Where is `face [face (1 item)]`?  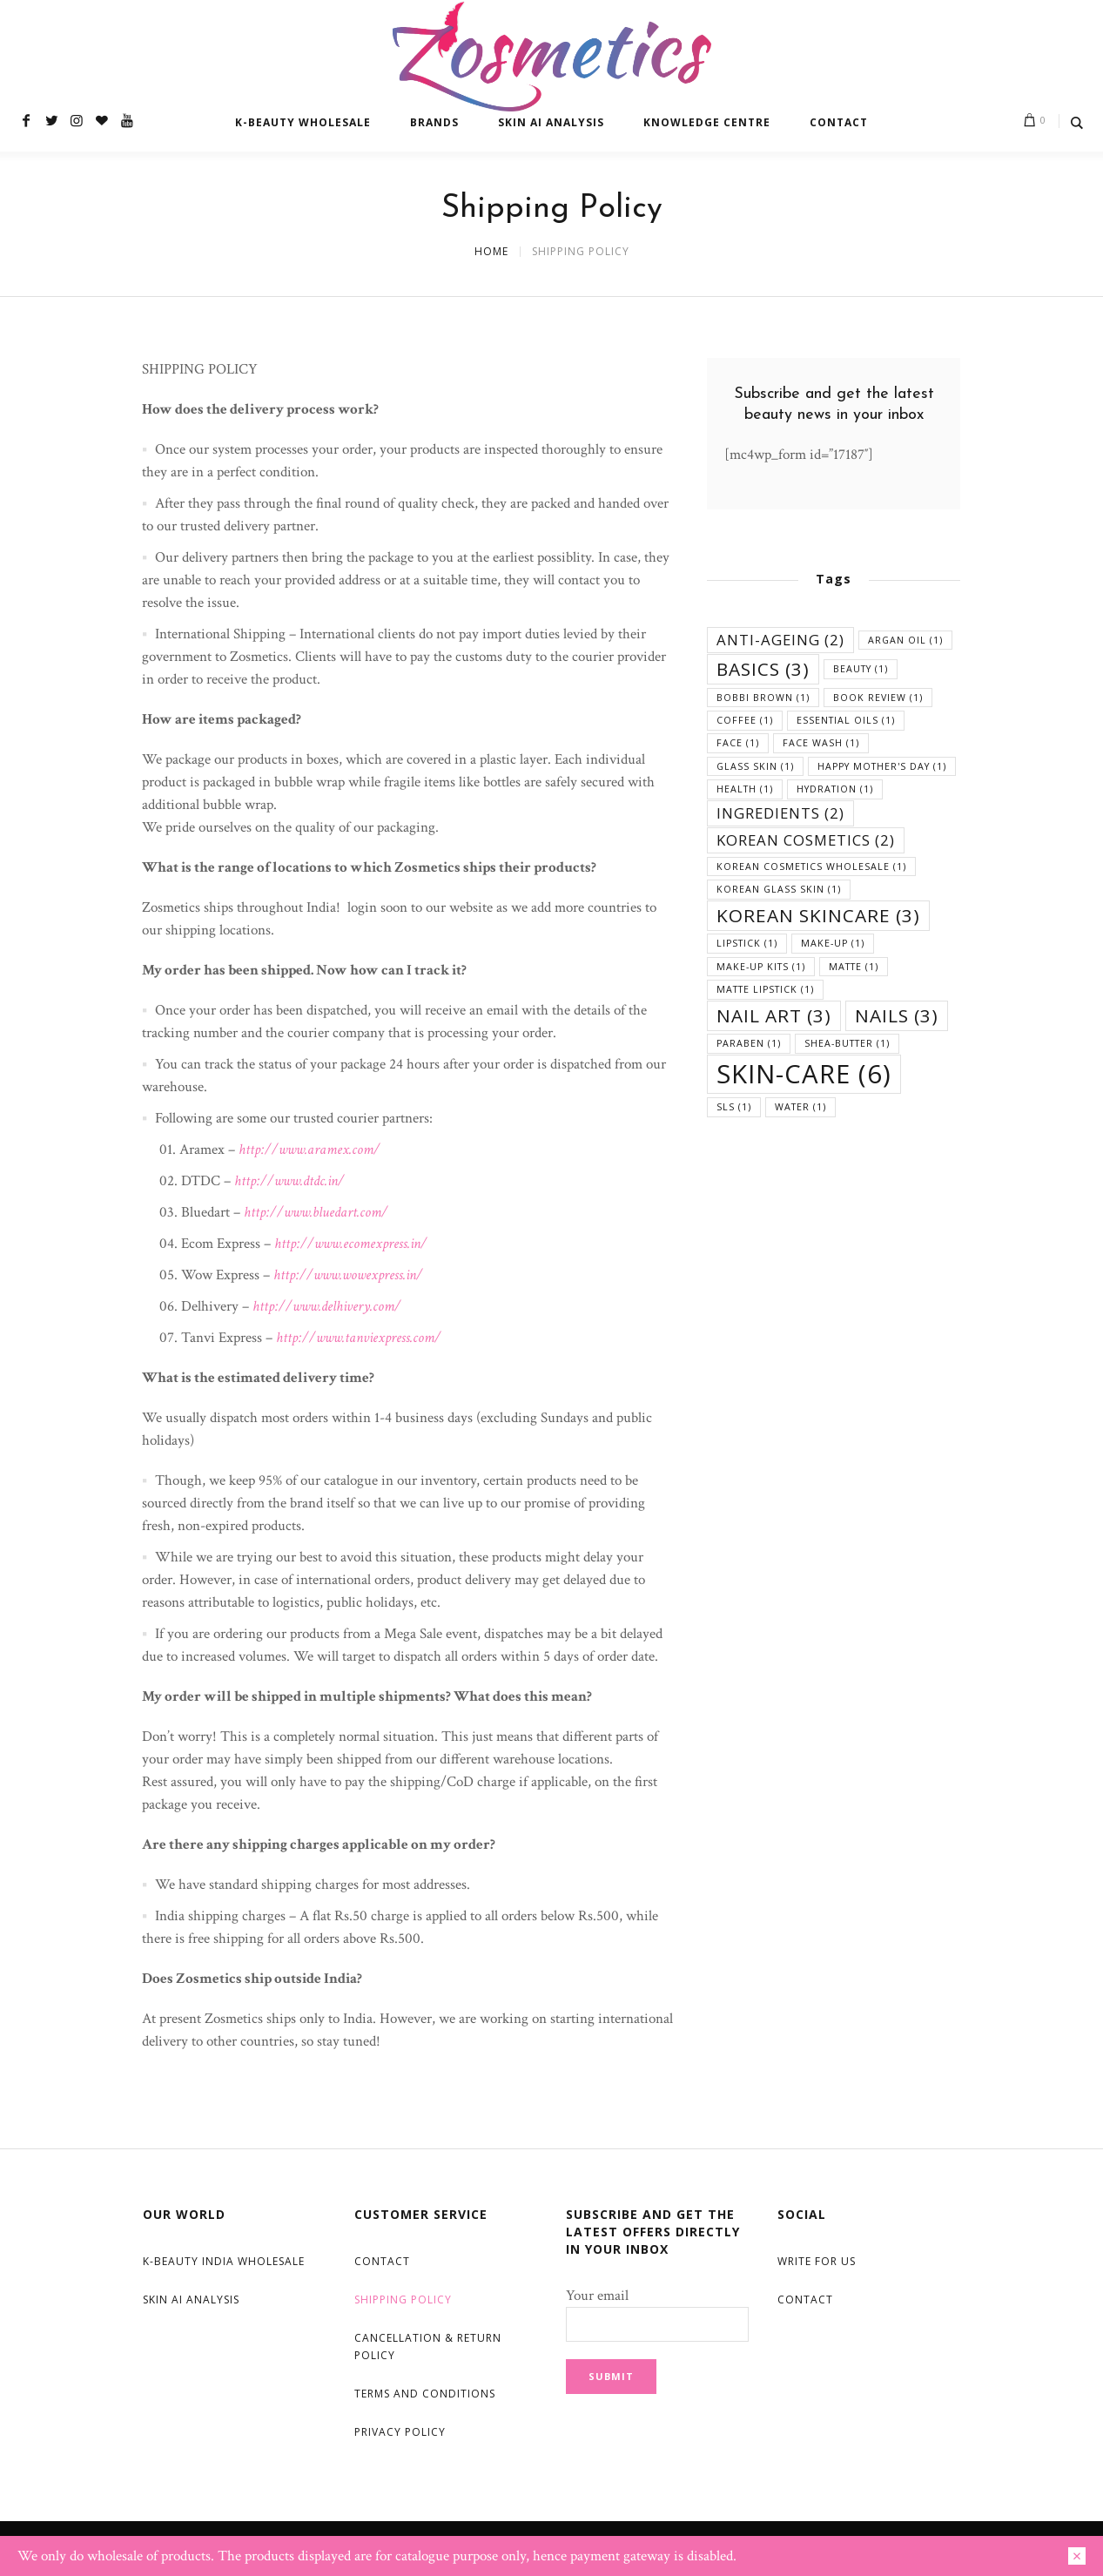
face [face (1 item)] is located at coordinates (737, 743).